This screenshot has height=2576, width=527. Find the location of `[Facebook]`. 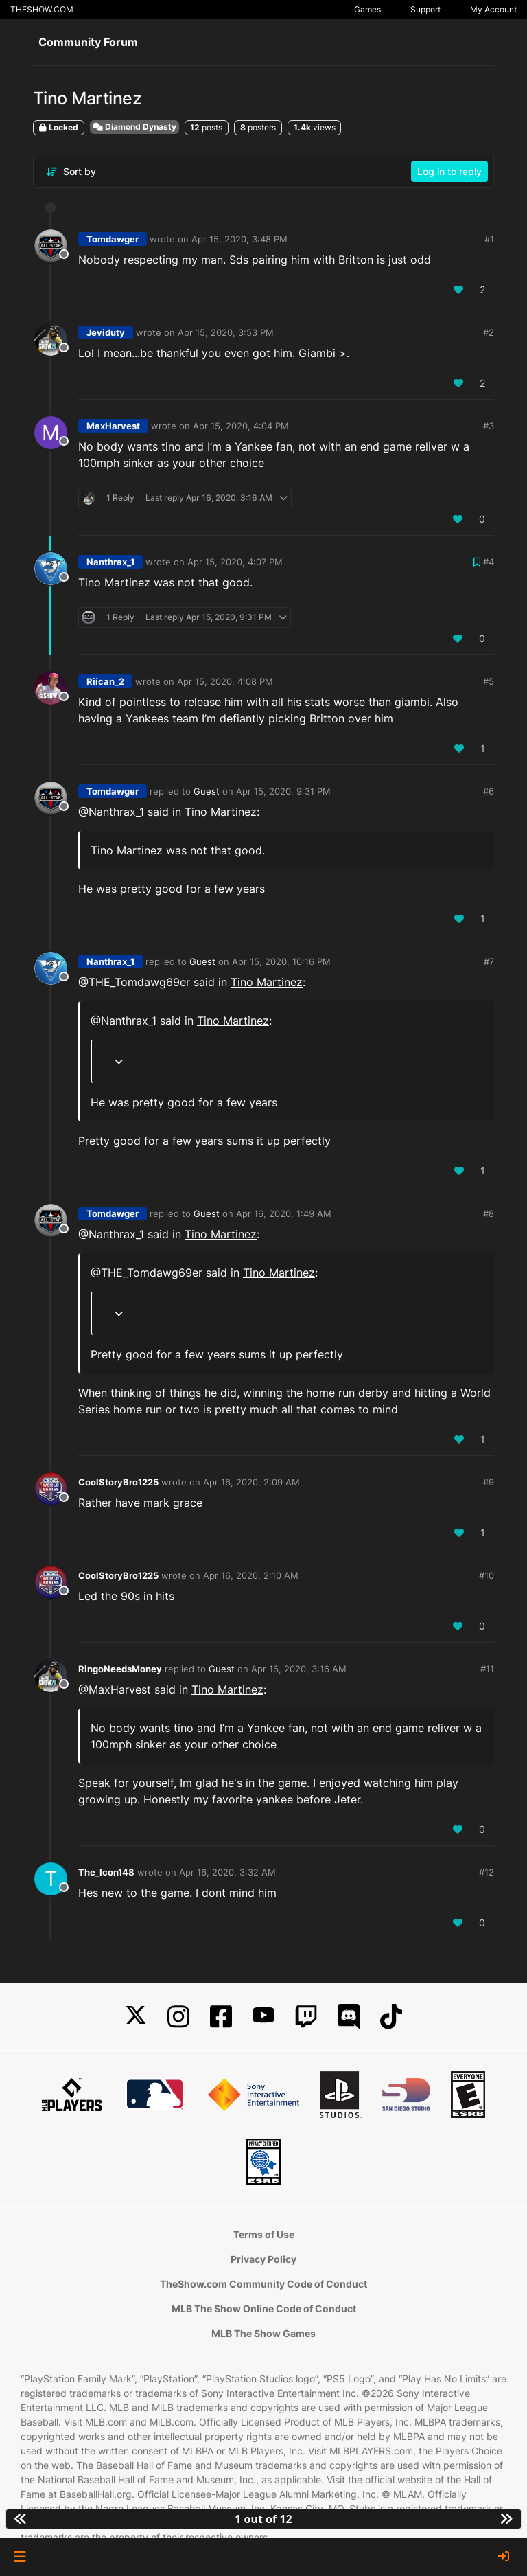

[Facebook] is located at coordinates (221, 2016).